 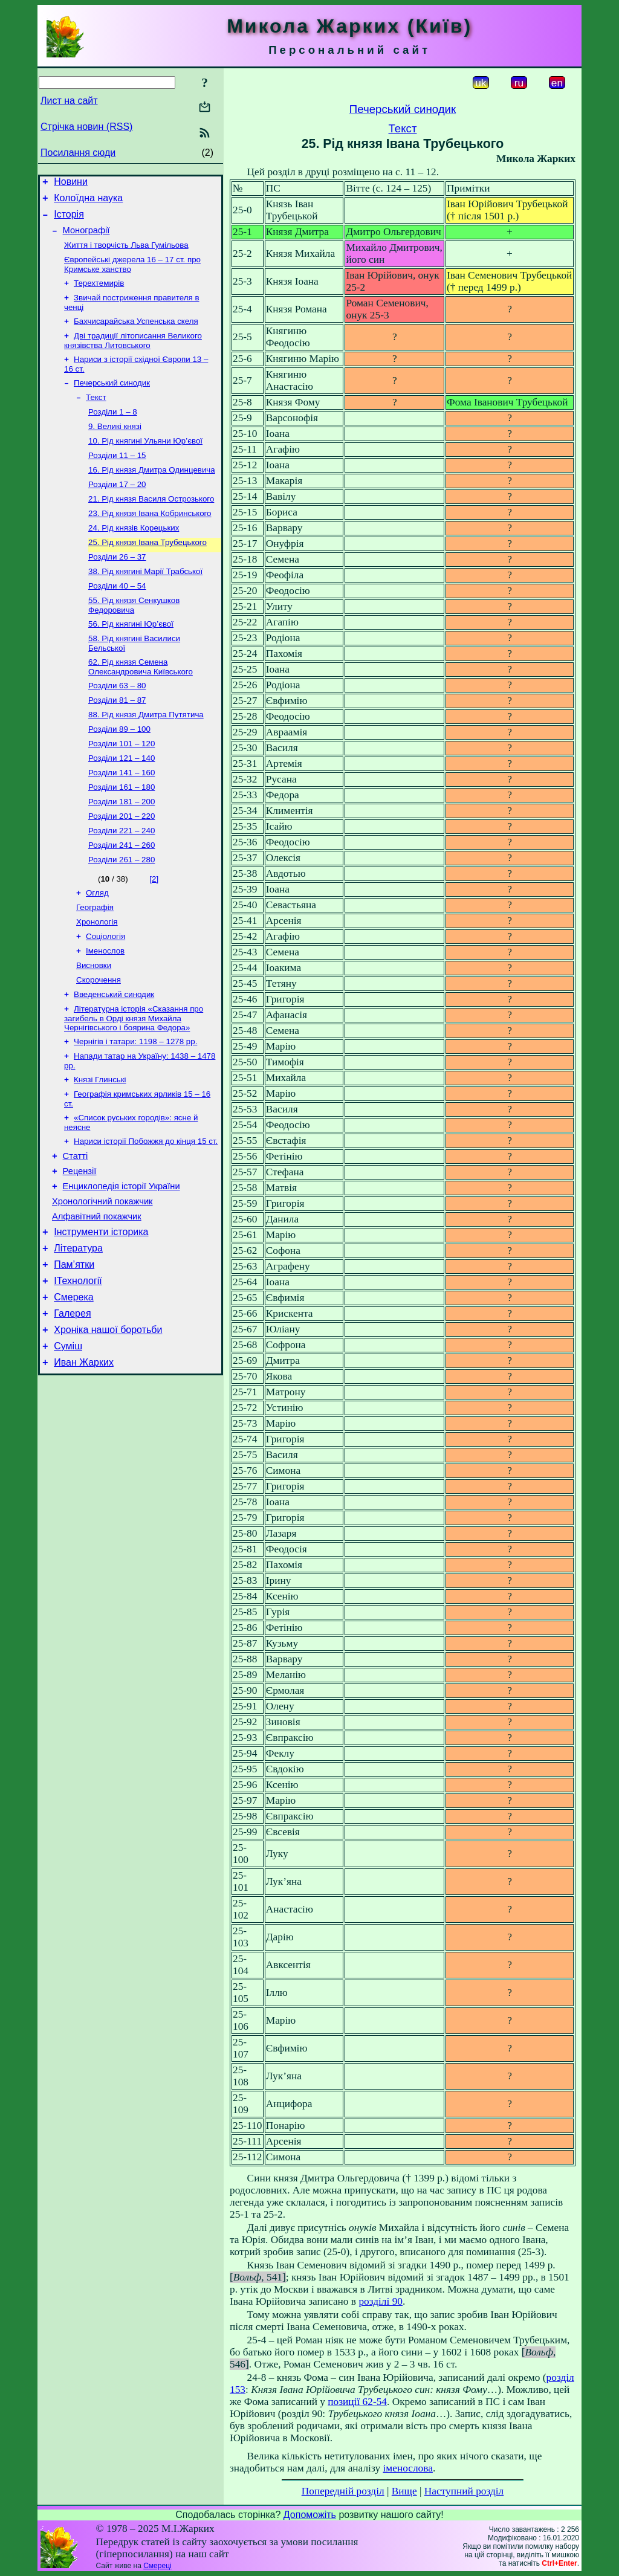 What do you see at coordinates (117, 725) in the screenshot?
I see `Розділи 63 – 80` at bounding box center [117, 725].